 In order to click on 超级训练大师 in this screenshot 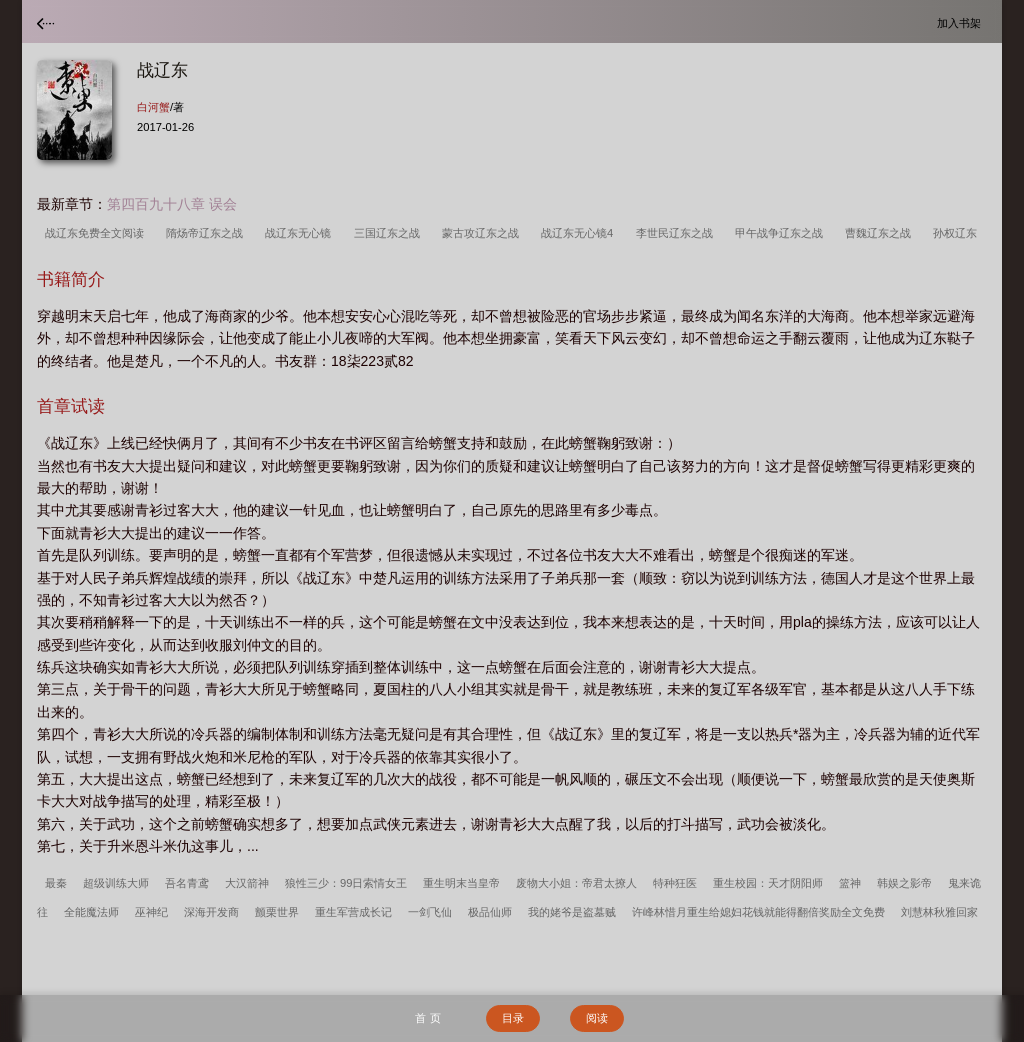, I will do `click(116, 883)`.